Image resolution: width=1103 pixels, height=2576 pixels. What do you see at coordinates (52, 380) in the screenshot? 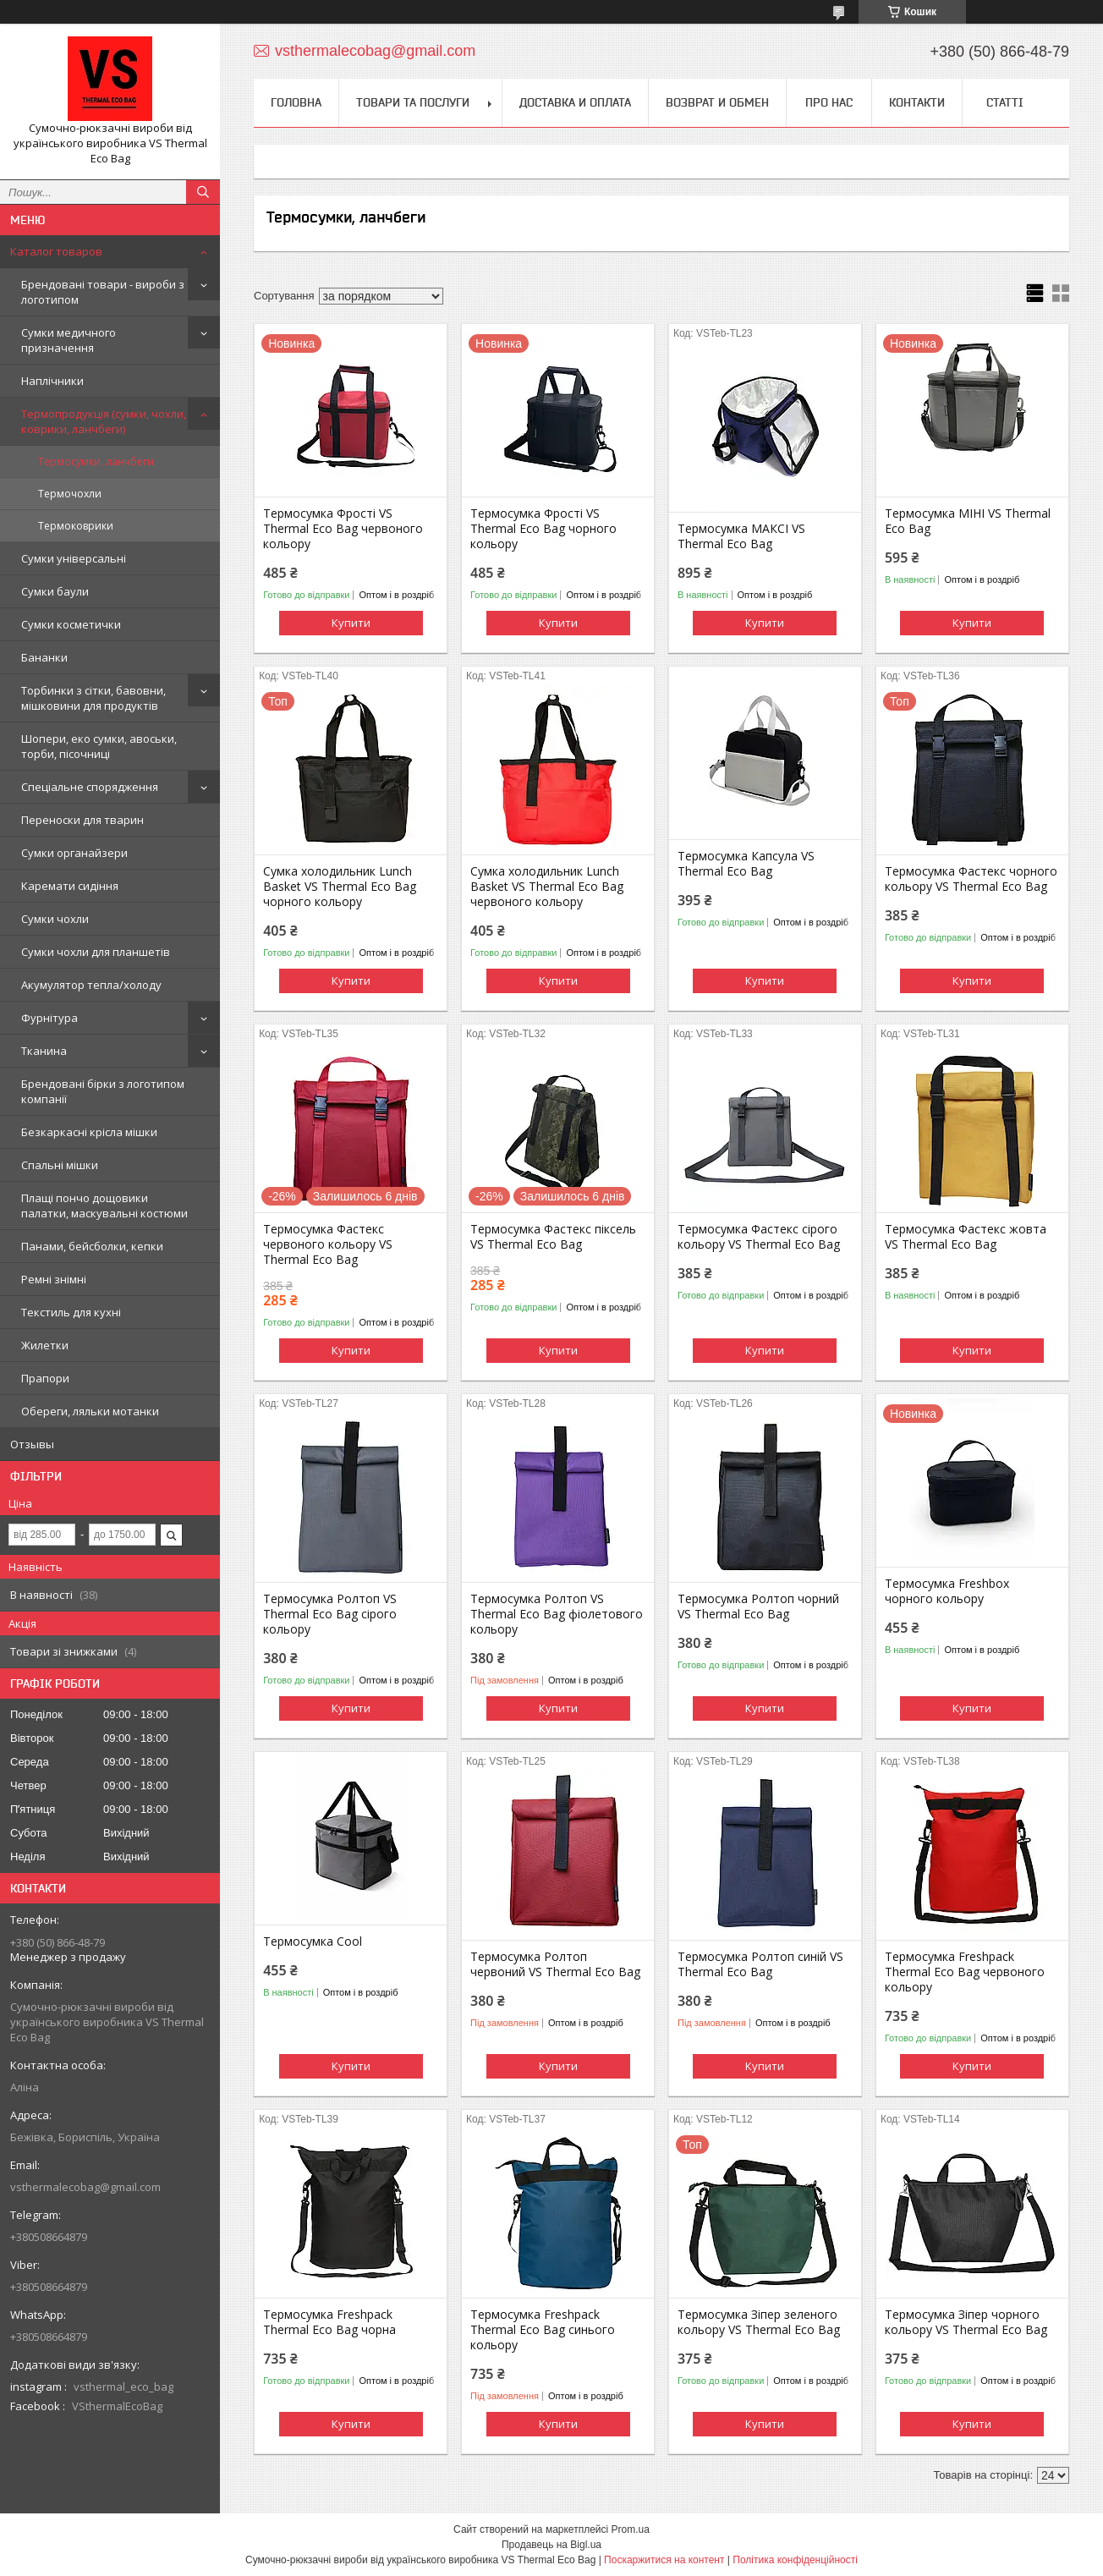
I see `Наплічники` at bounding box center [52, 380].